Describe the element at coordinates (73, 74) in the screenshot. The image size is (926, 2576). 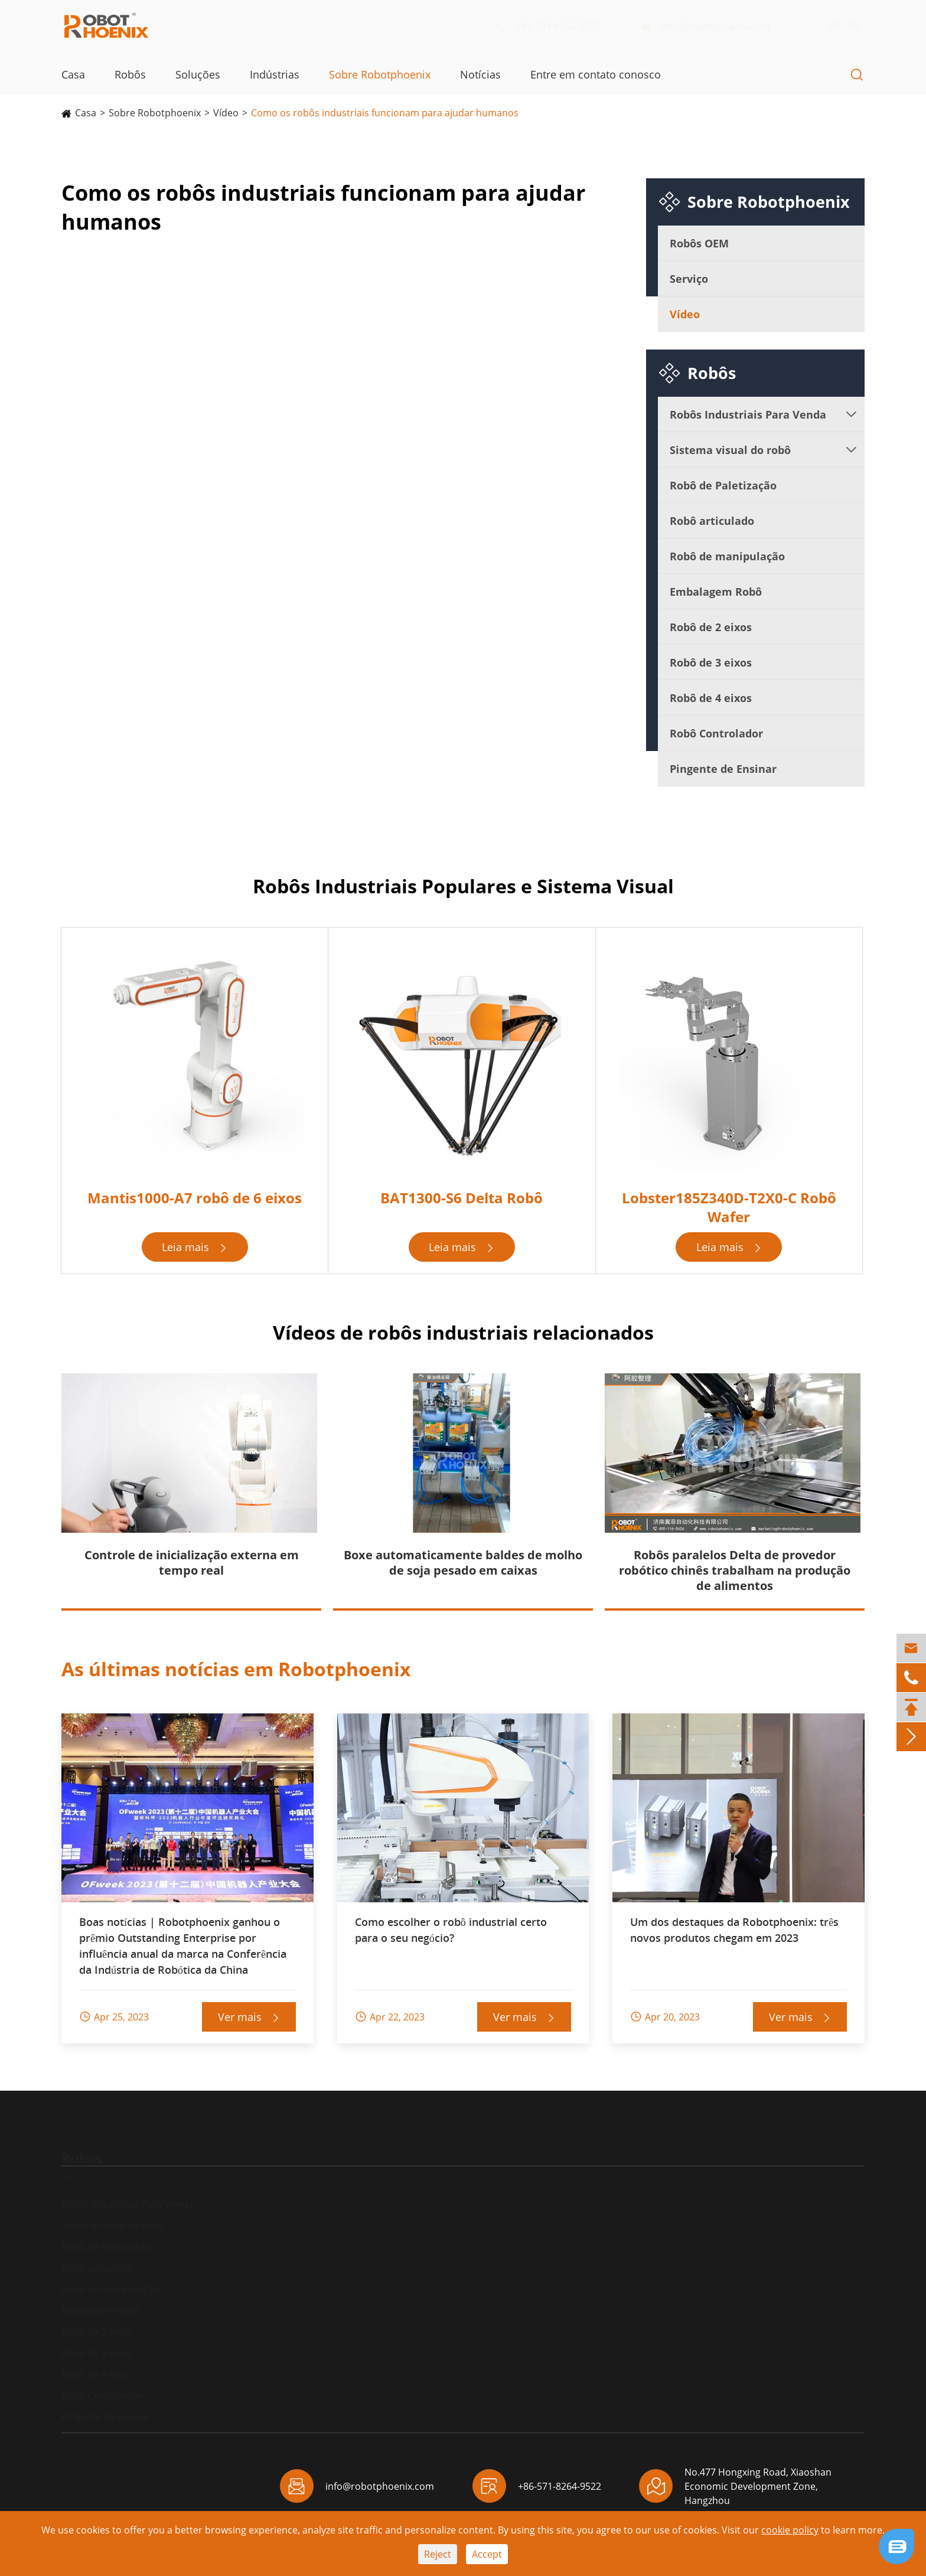
I see `Casa` at that location.